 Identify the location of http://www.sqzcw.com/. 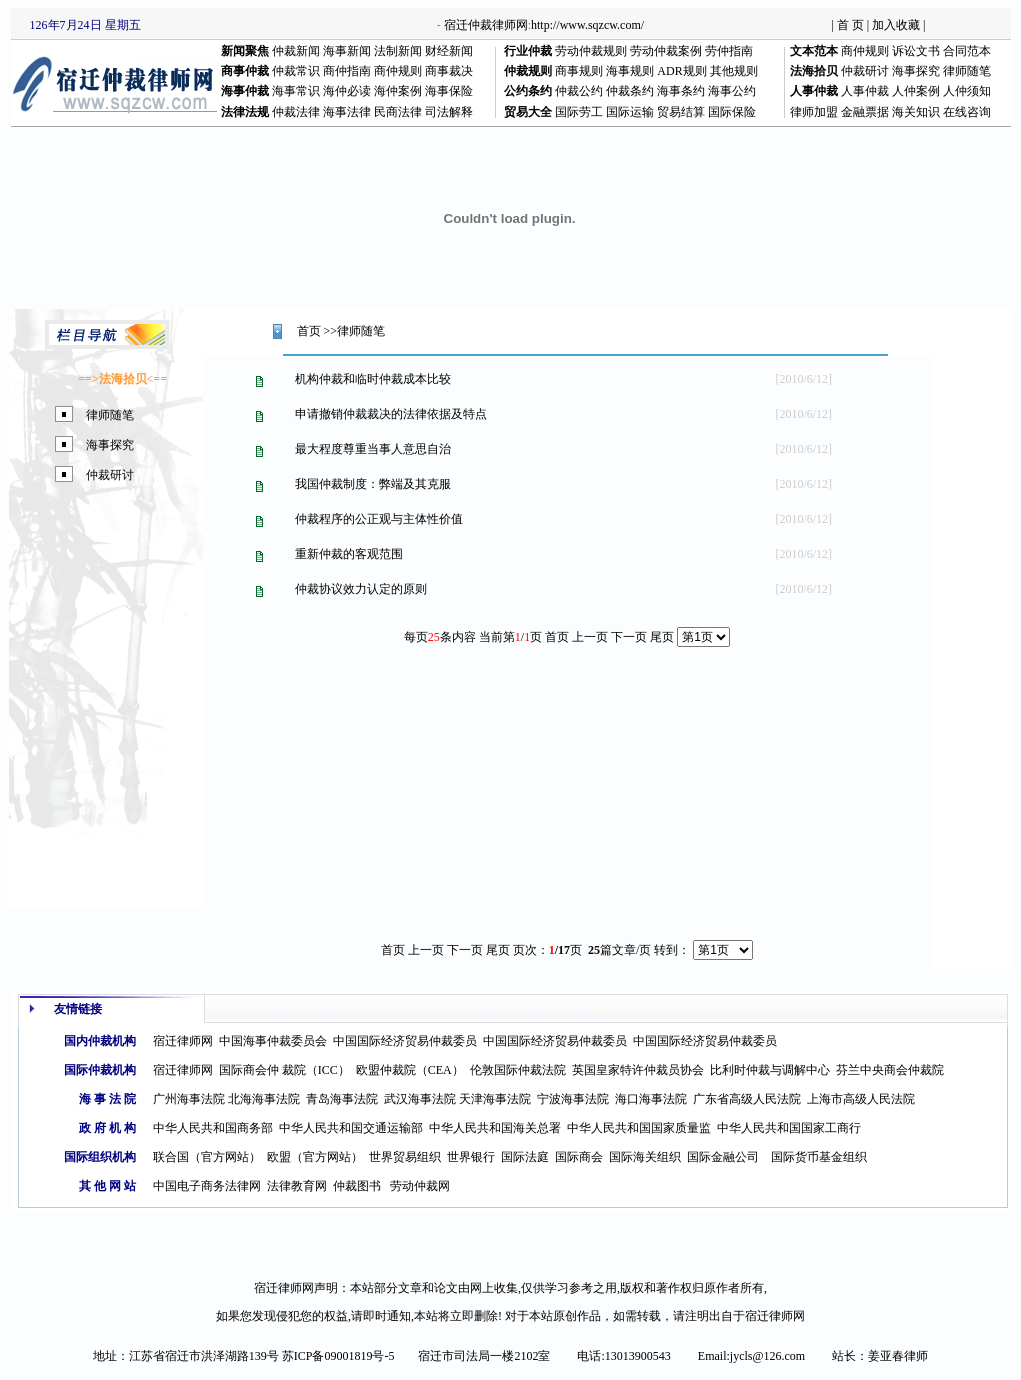
(587, 25).